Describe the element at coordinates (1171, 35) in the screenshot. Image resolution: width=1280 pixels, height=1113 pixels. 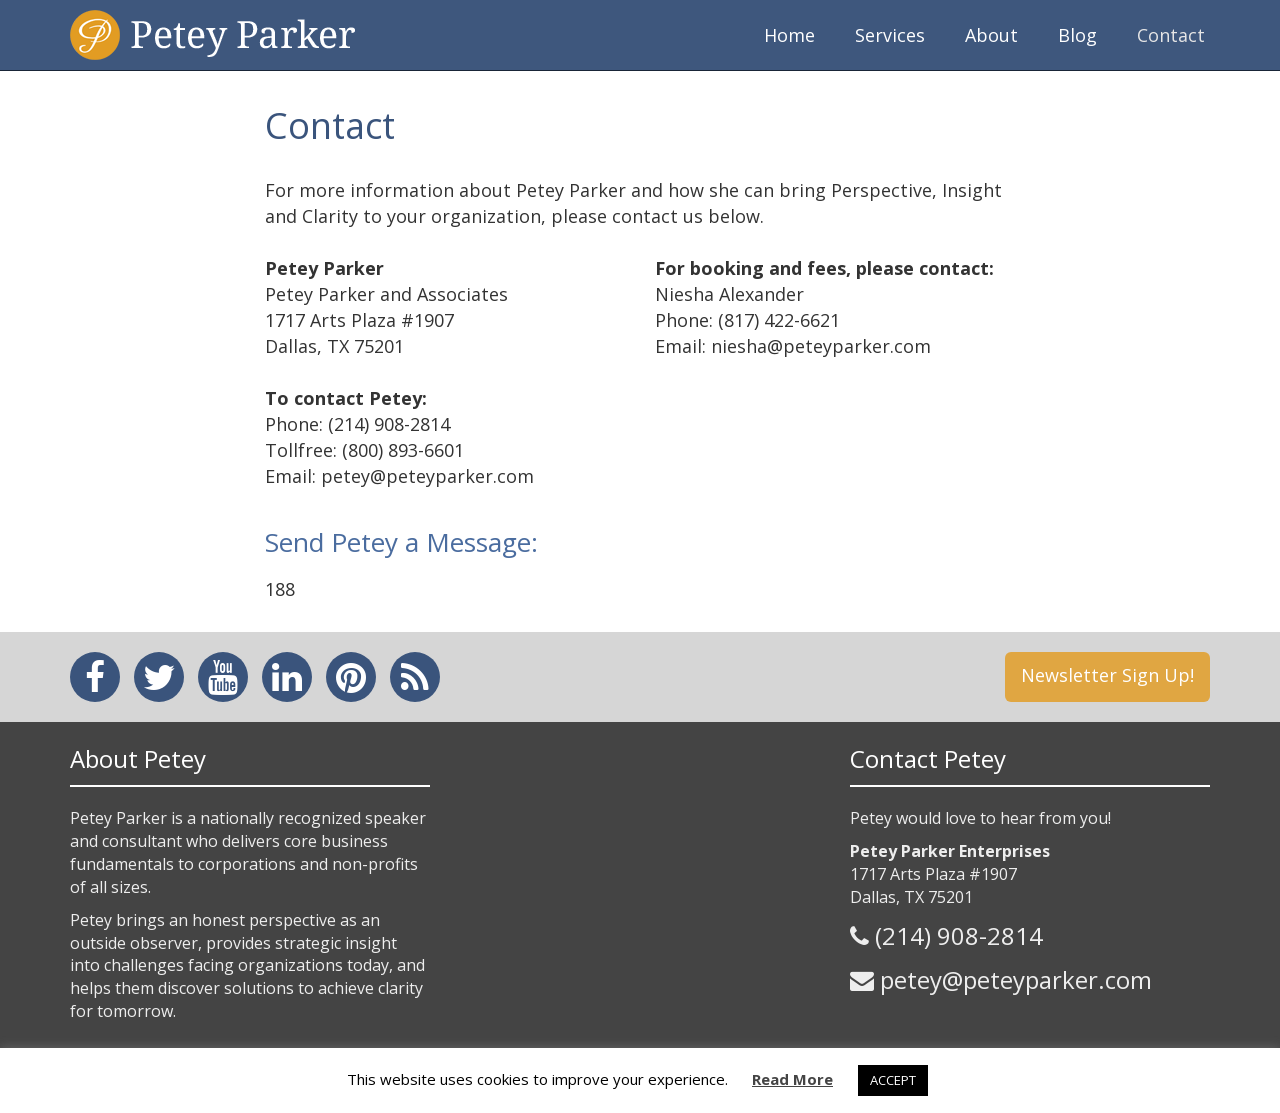
I see `Contact` at that location.